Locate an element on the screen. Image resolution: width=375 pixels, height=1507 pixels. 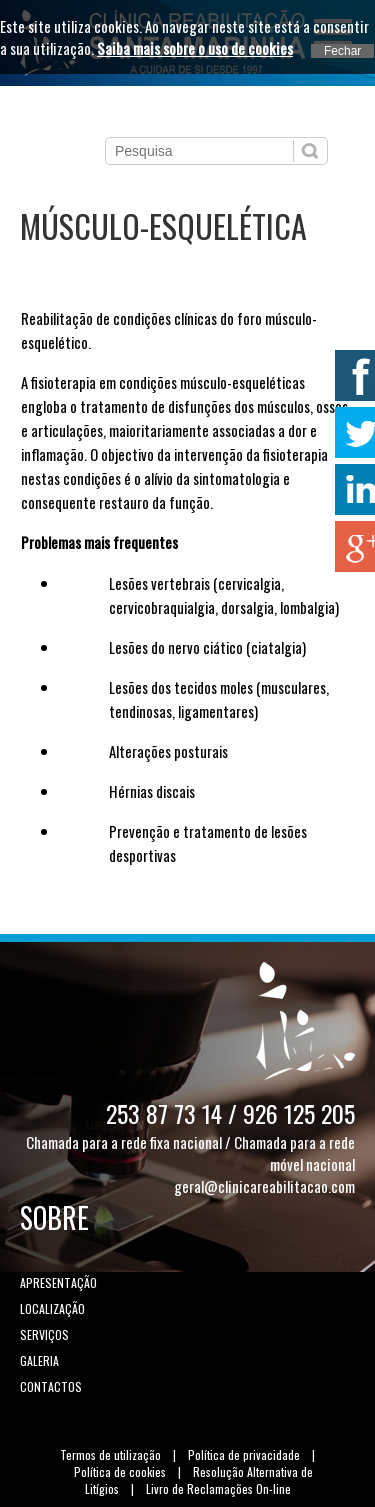
Chamada para a rede fixa nacional / Chamada para a rede móvel nacional is located at coordinates (190, 1153).